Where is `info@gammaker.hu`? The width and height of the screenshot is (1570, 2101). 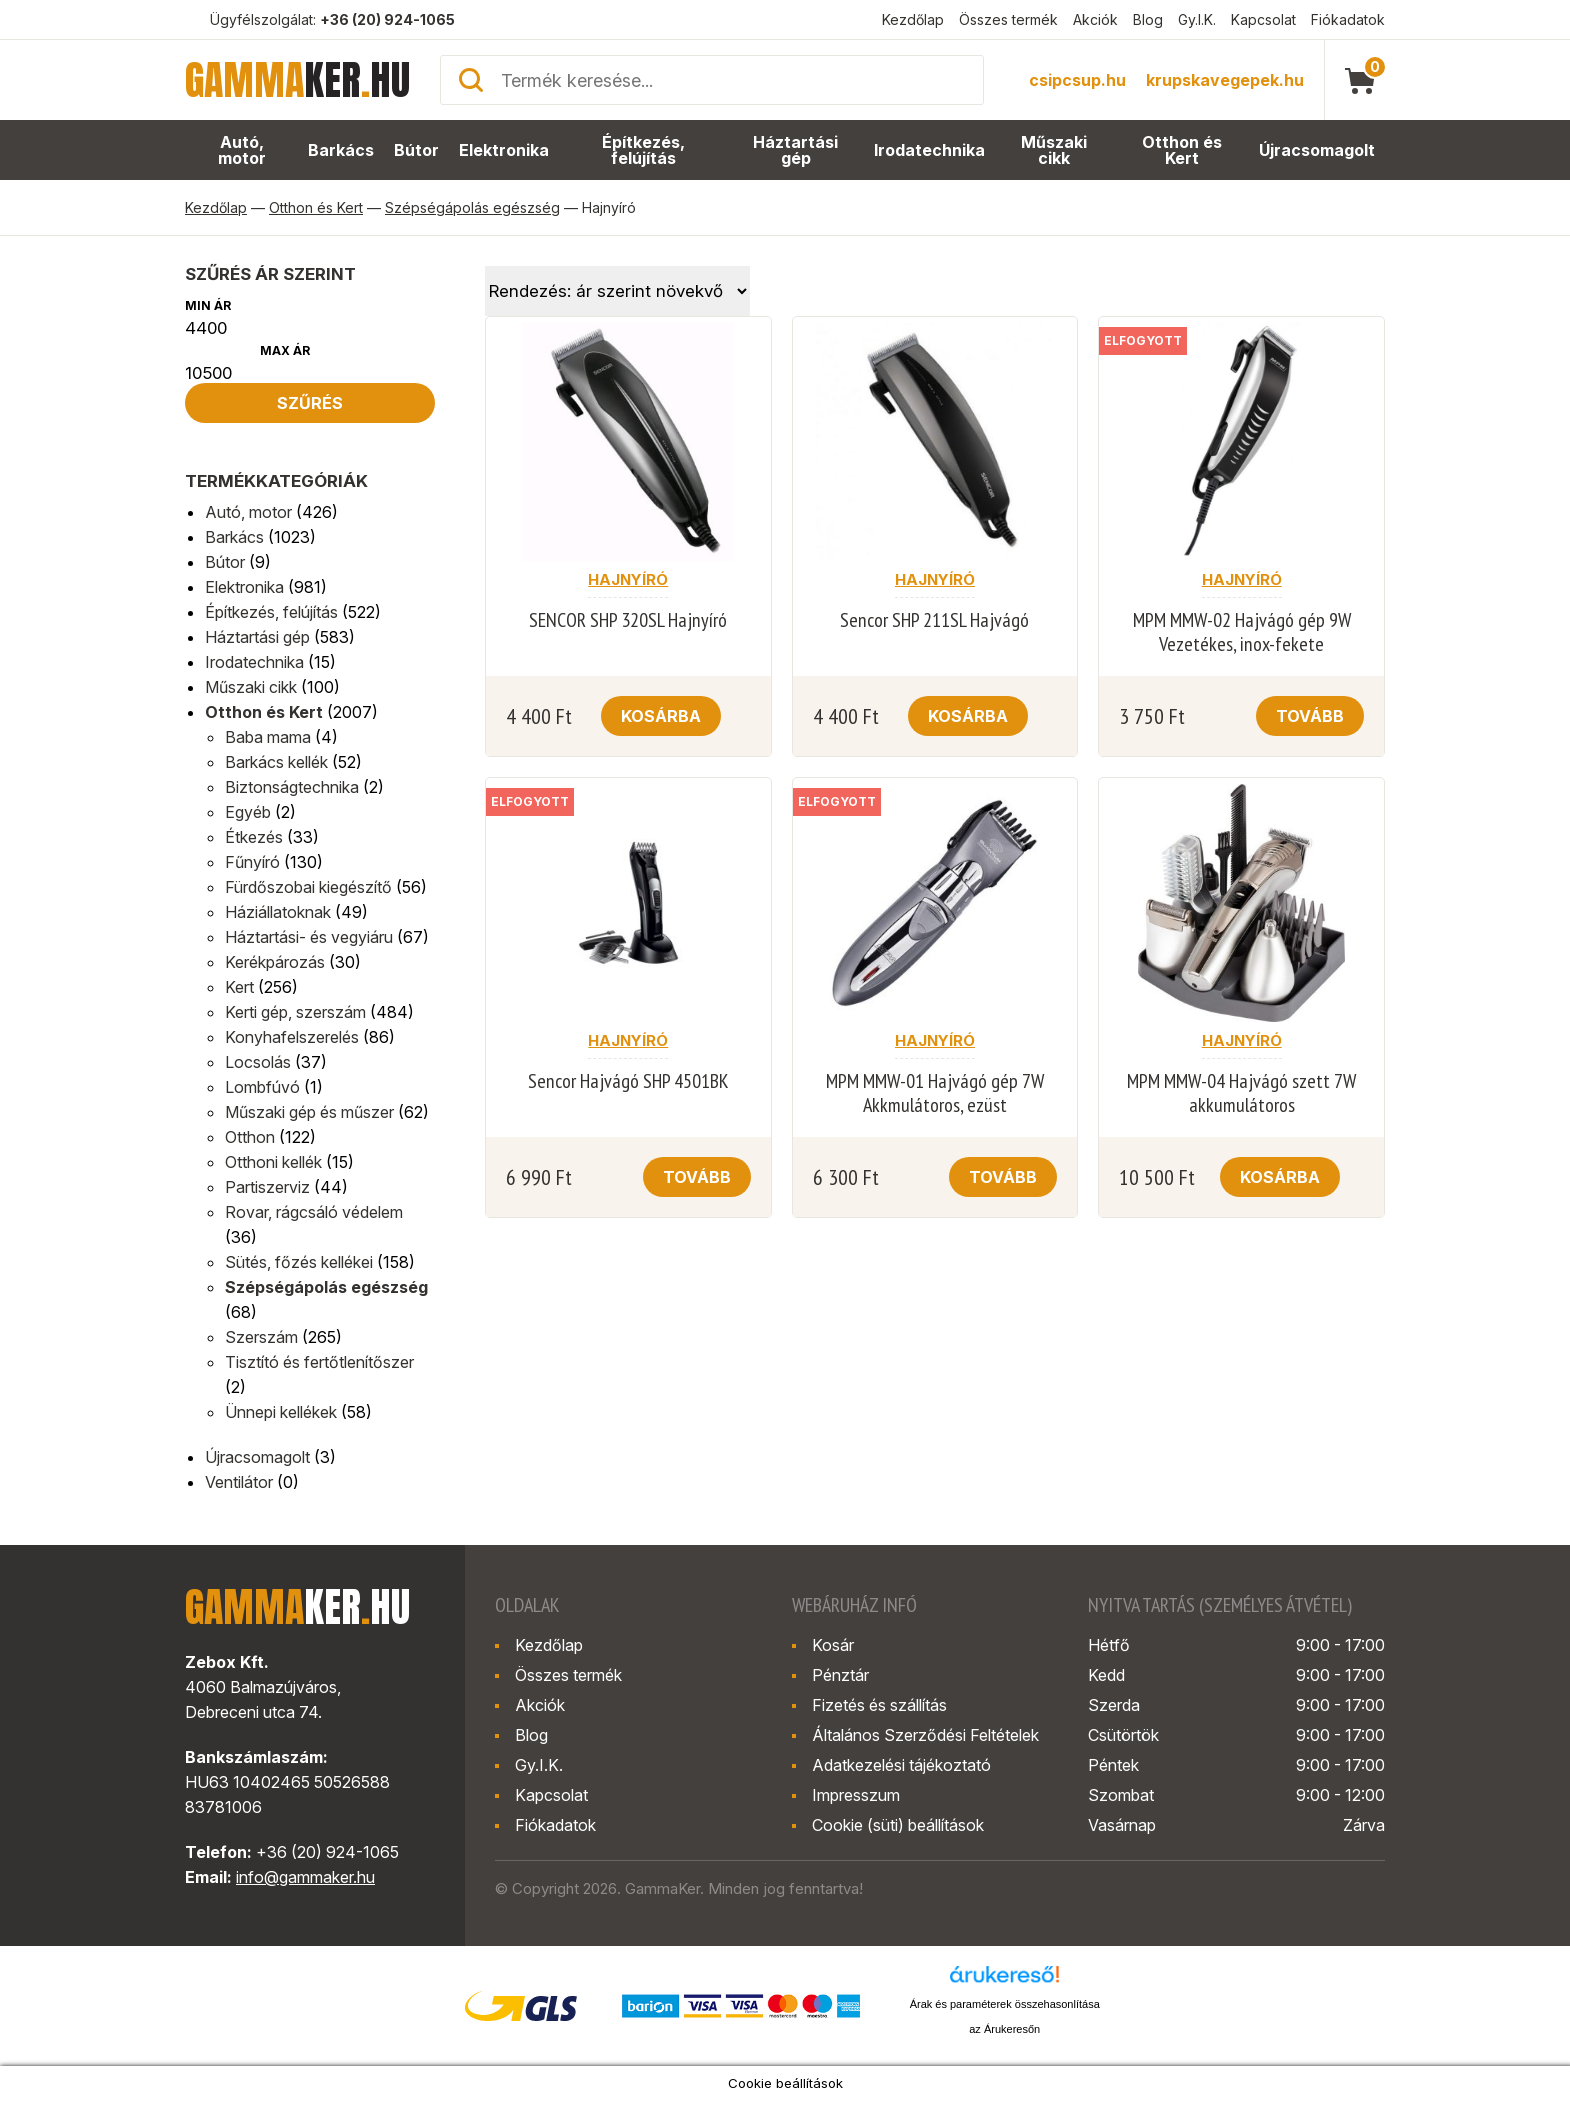 info@gammaker.hu is located at coordinates (305, 1877).